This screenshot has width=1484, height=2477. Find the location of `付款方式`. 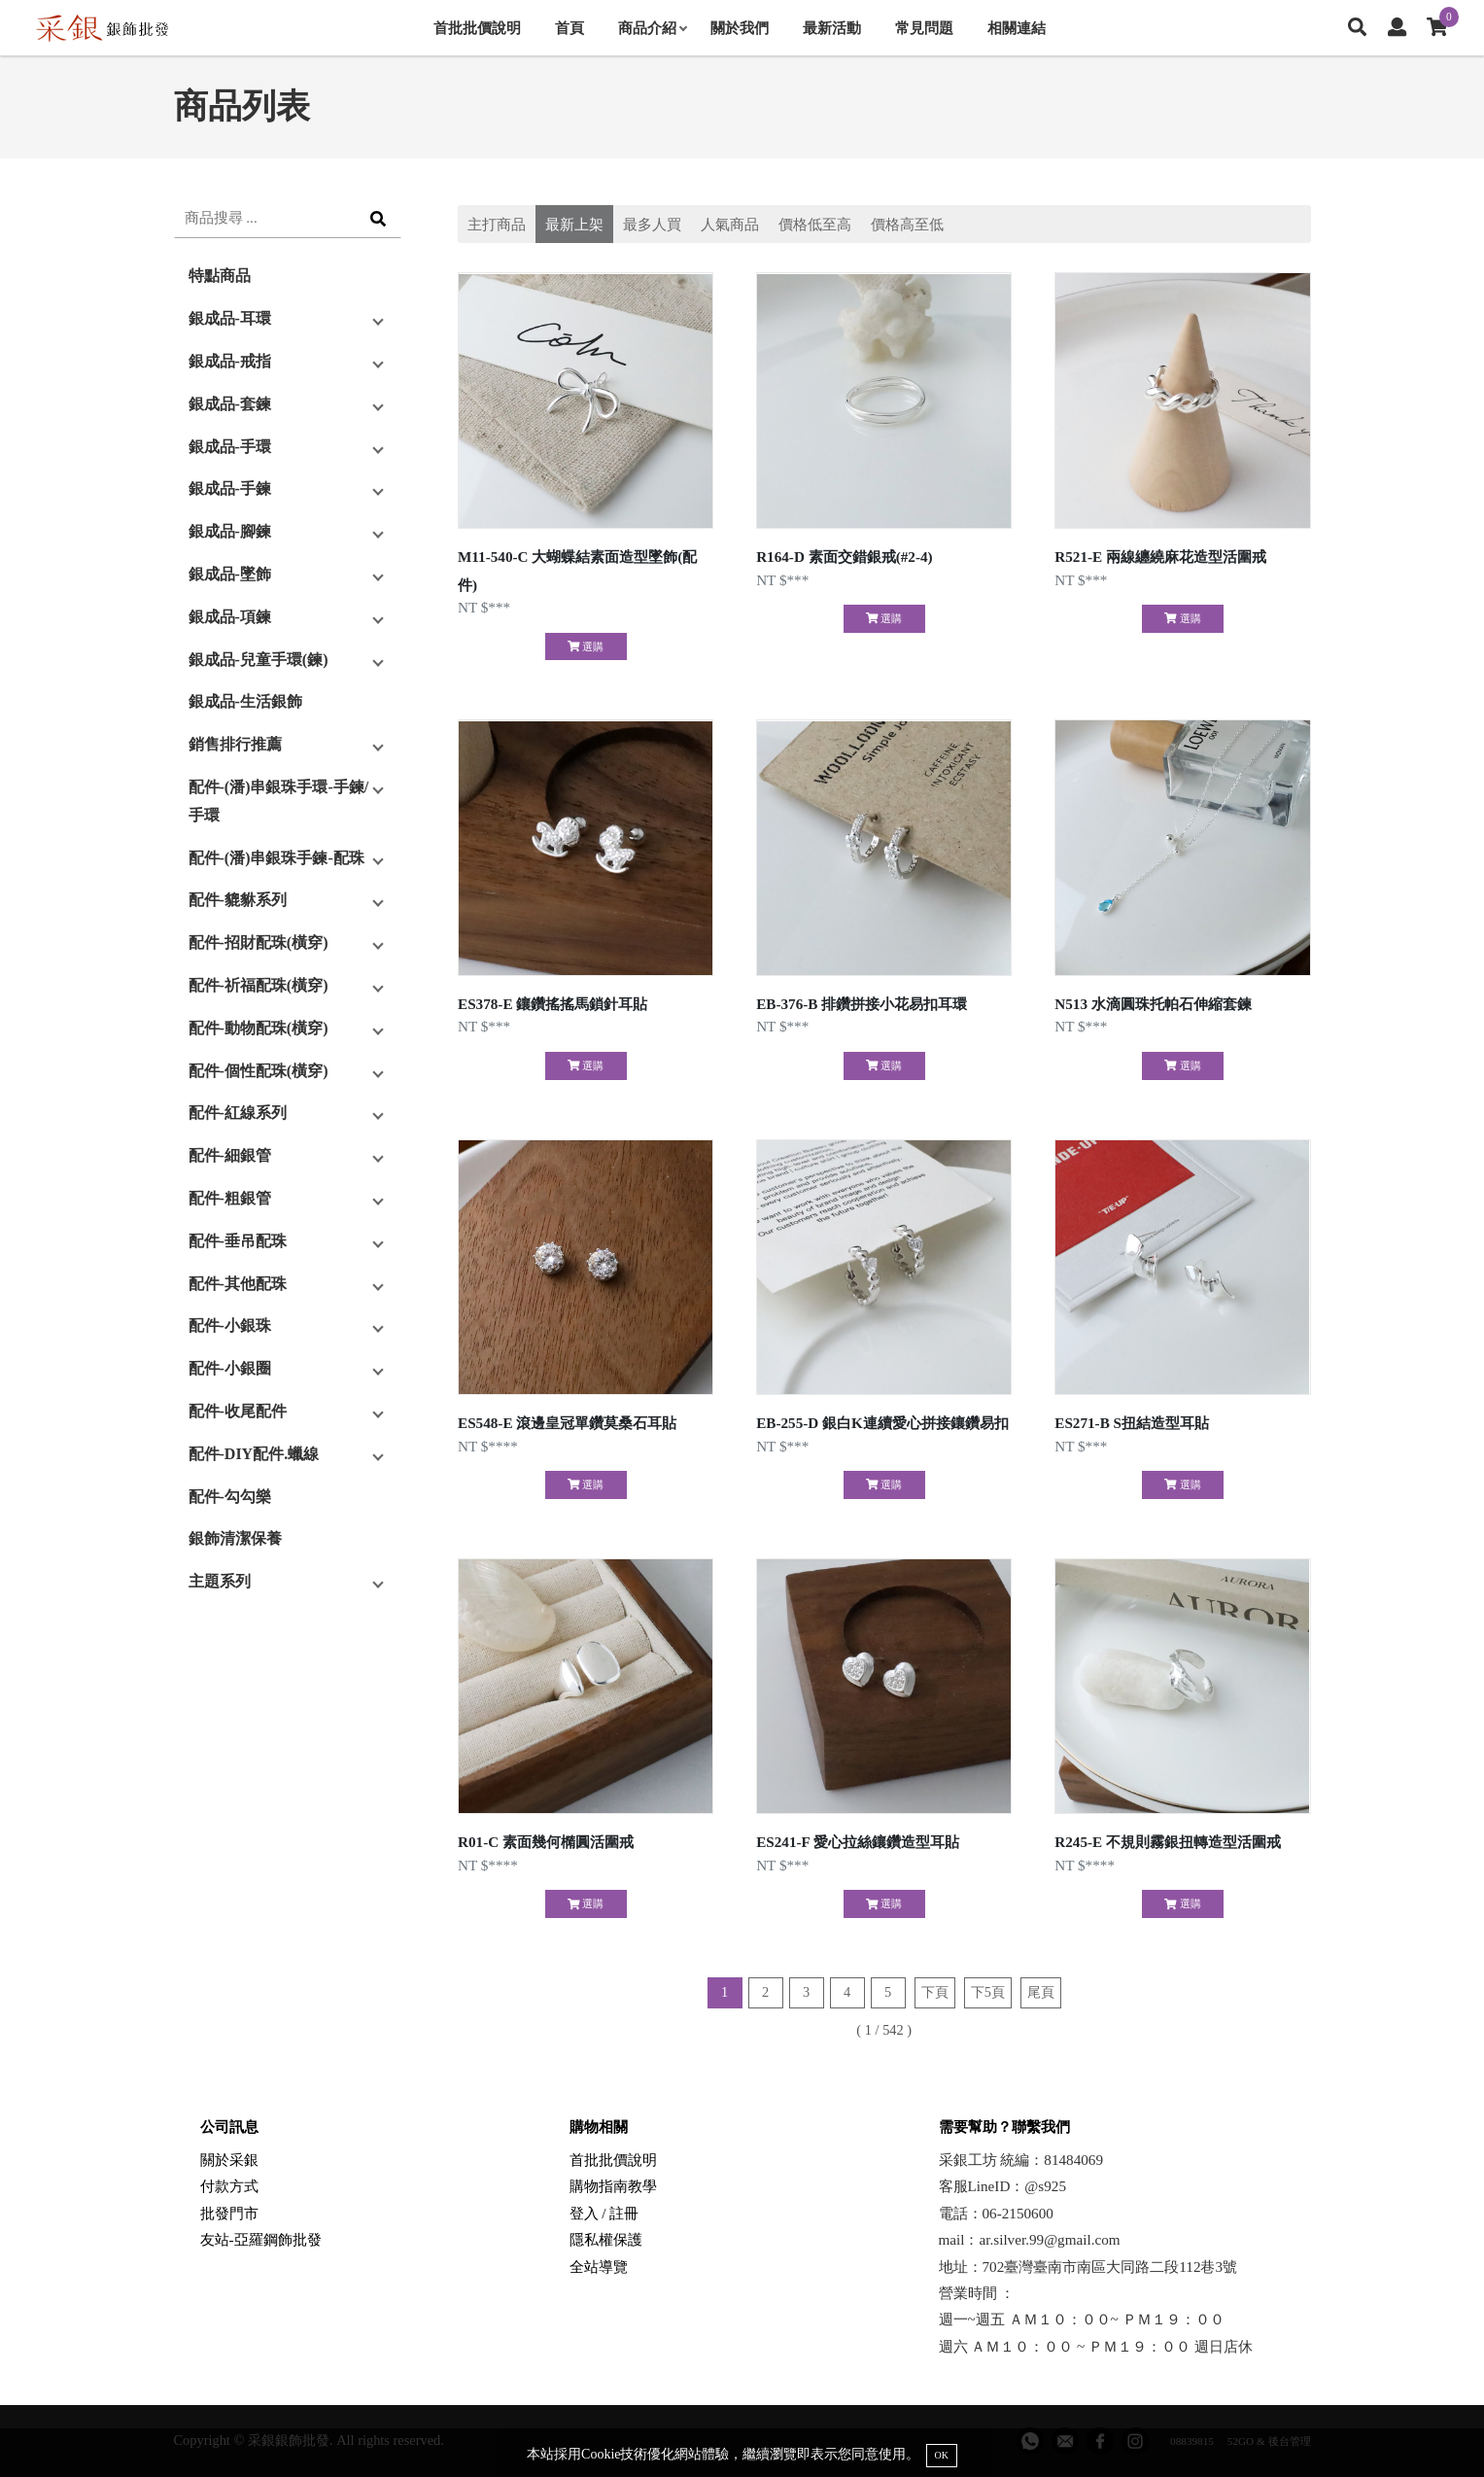

付款方式 is located at coordinates (229, 2186).